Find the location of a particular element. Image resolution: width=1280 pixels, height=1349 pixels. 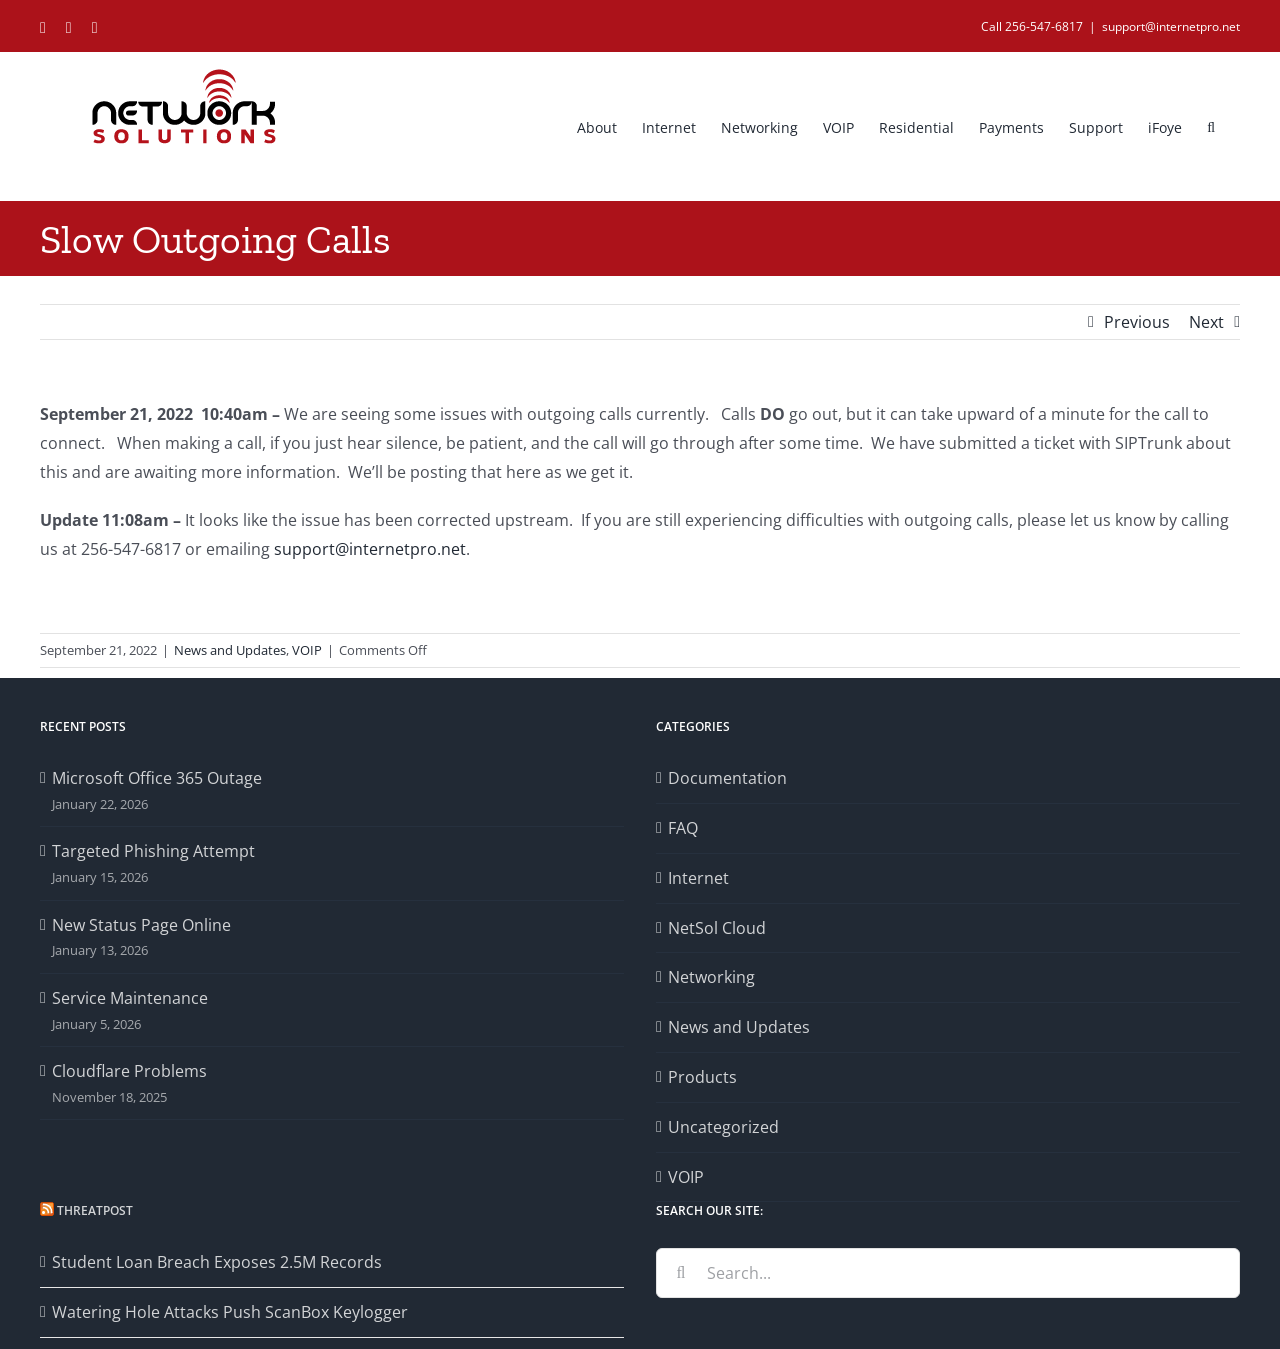

Student Loan Breach Exposes 2.5M Records is located at coordinates (217, 1262).